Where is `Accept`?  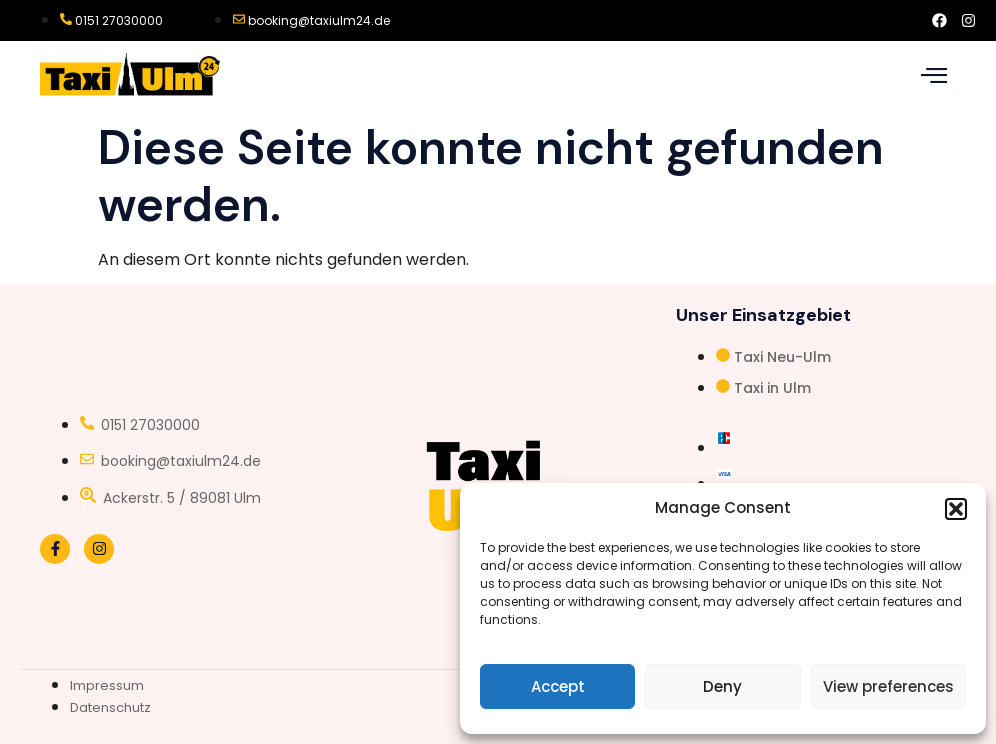
Accept is located at coordinates (558, 686).